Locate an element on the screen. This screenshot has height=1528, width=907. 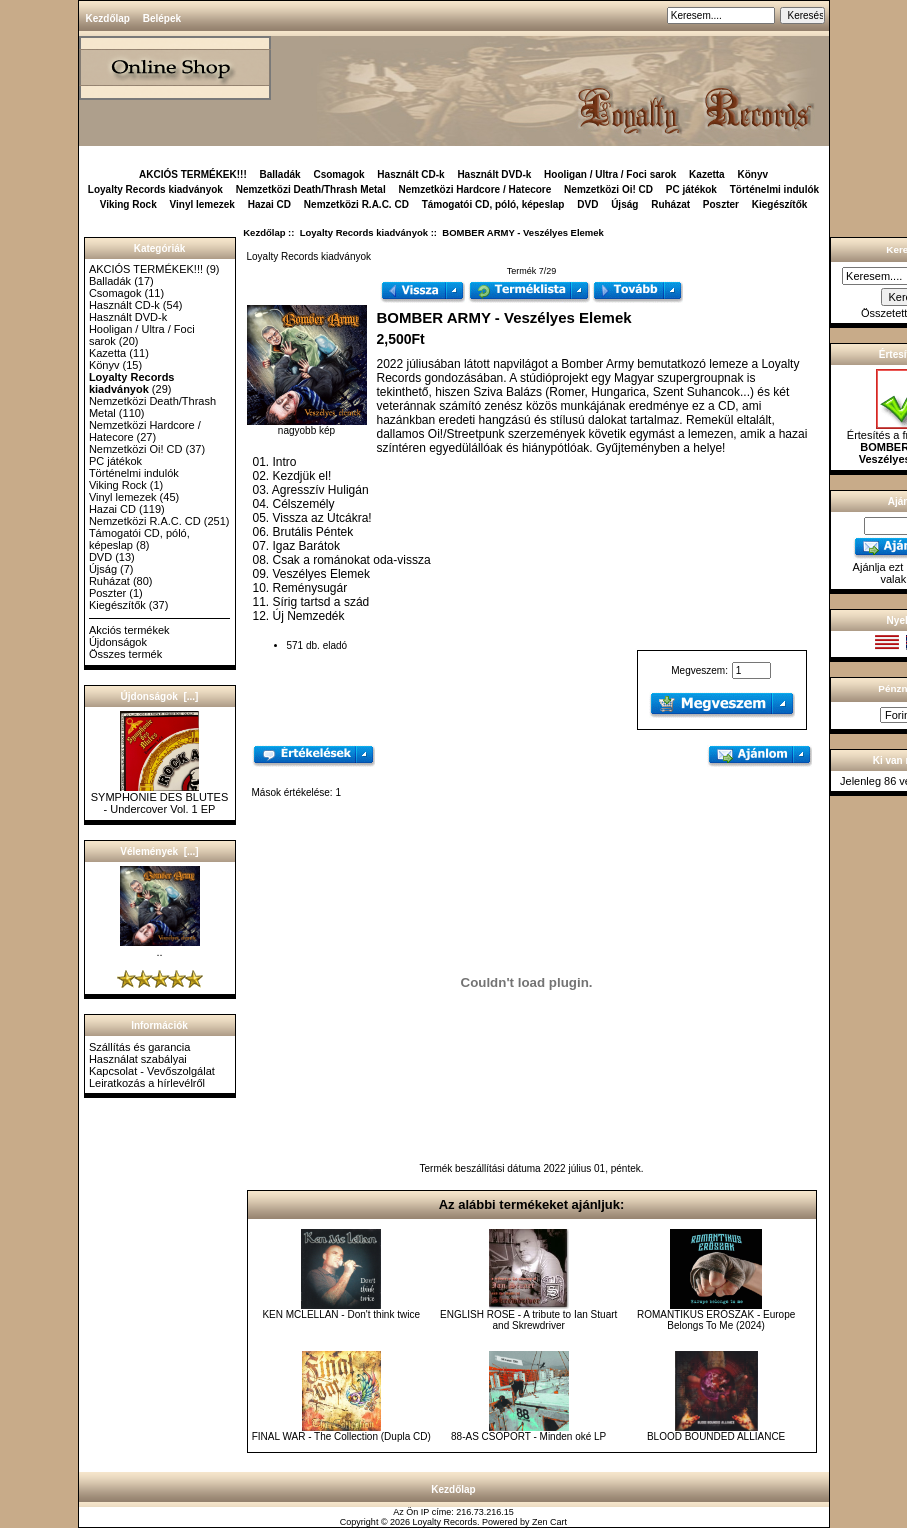
DVD is located at coordinates (587, 204).